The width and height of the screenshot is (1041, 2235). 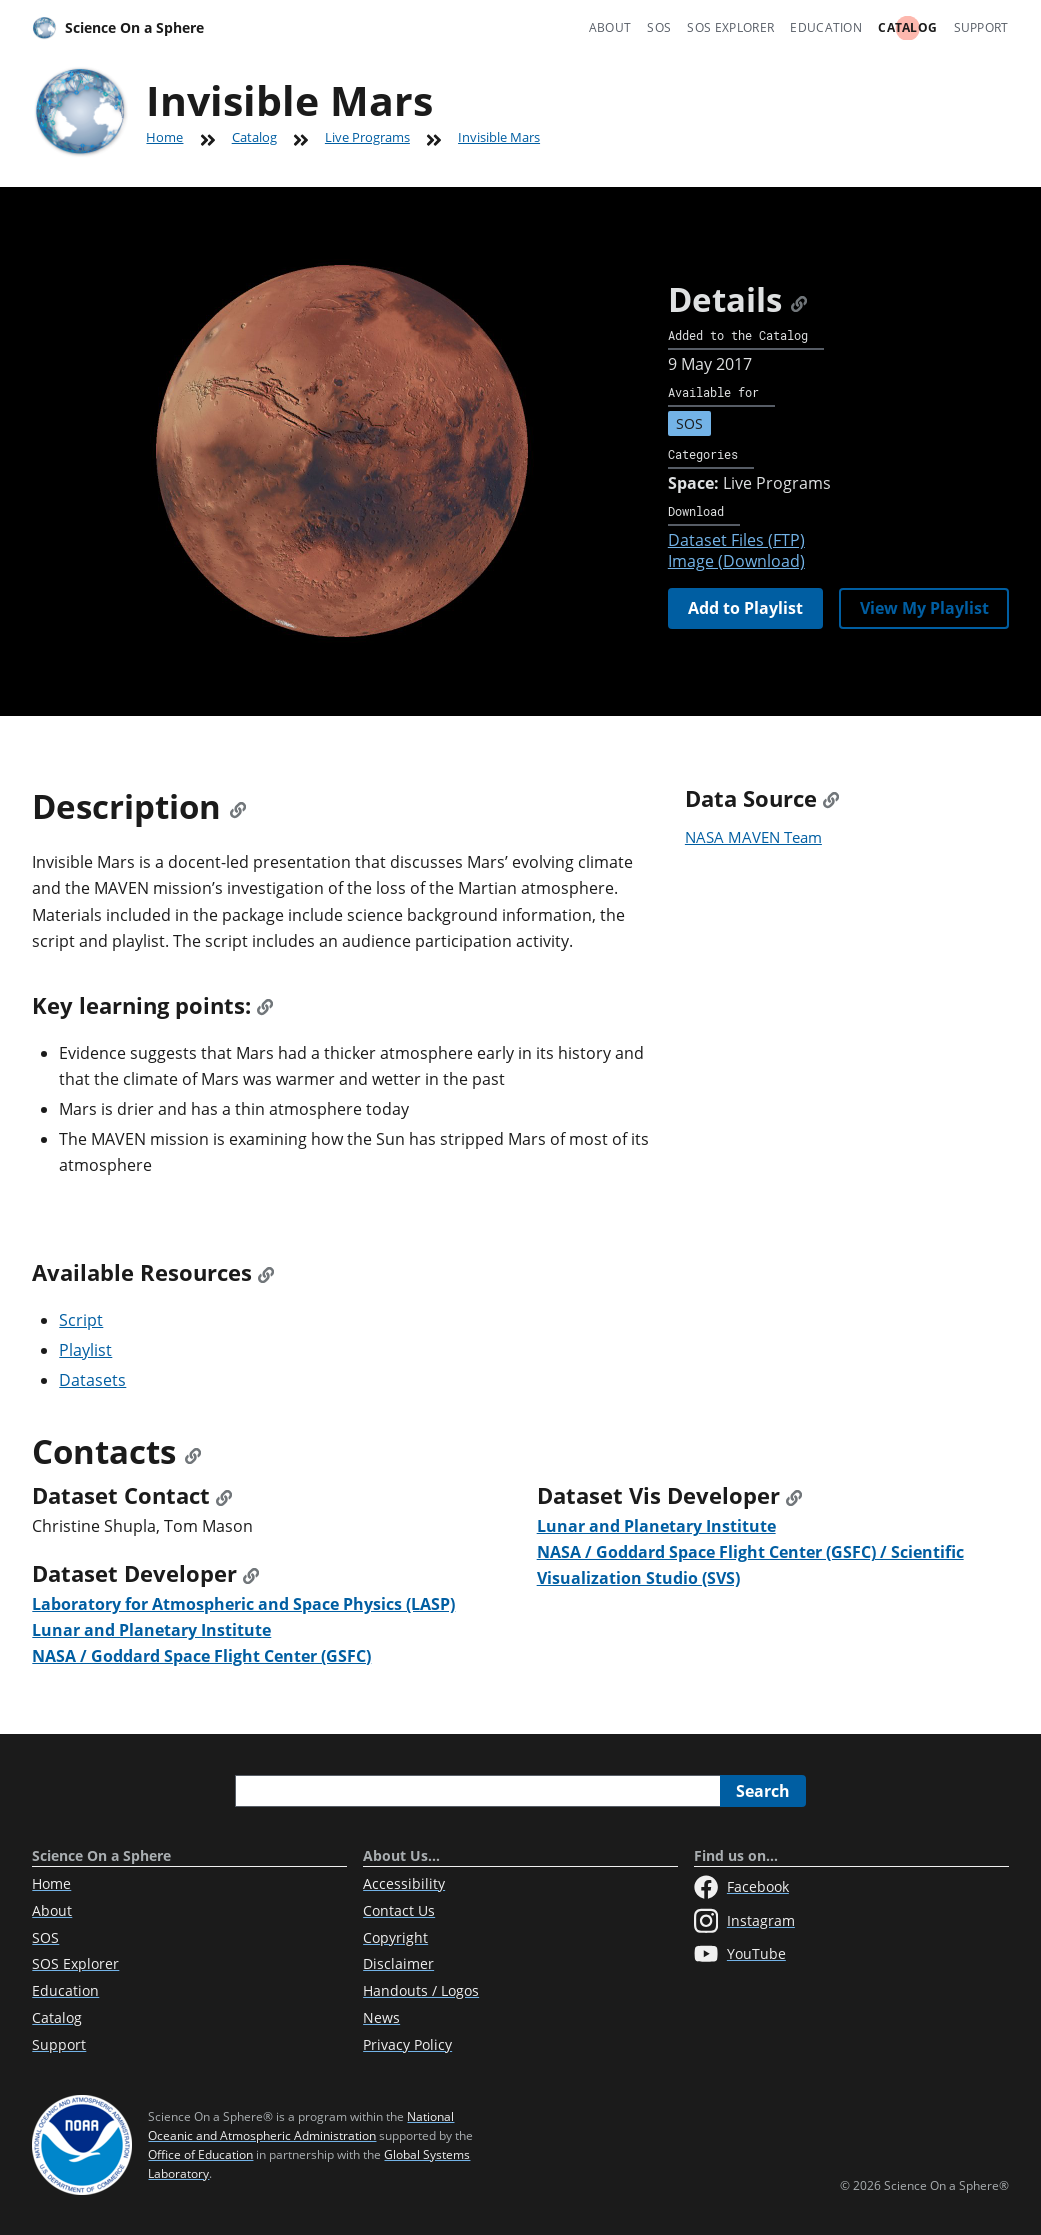 I want to click on Invisible Mars, so click(x=499, y=137).